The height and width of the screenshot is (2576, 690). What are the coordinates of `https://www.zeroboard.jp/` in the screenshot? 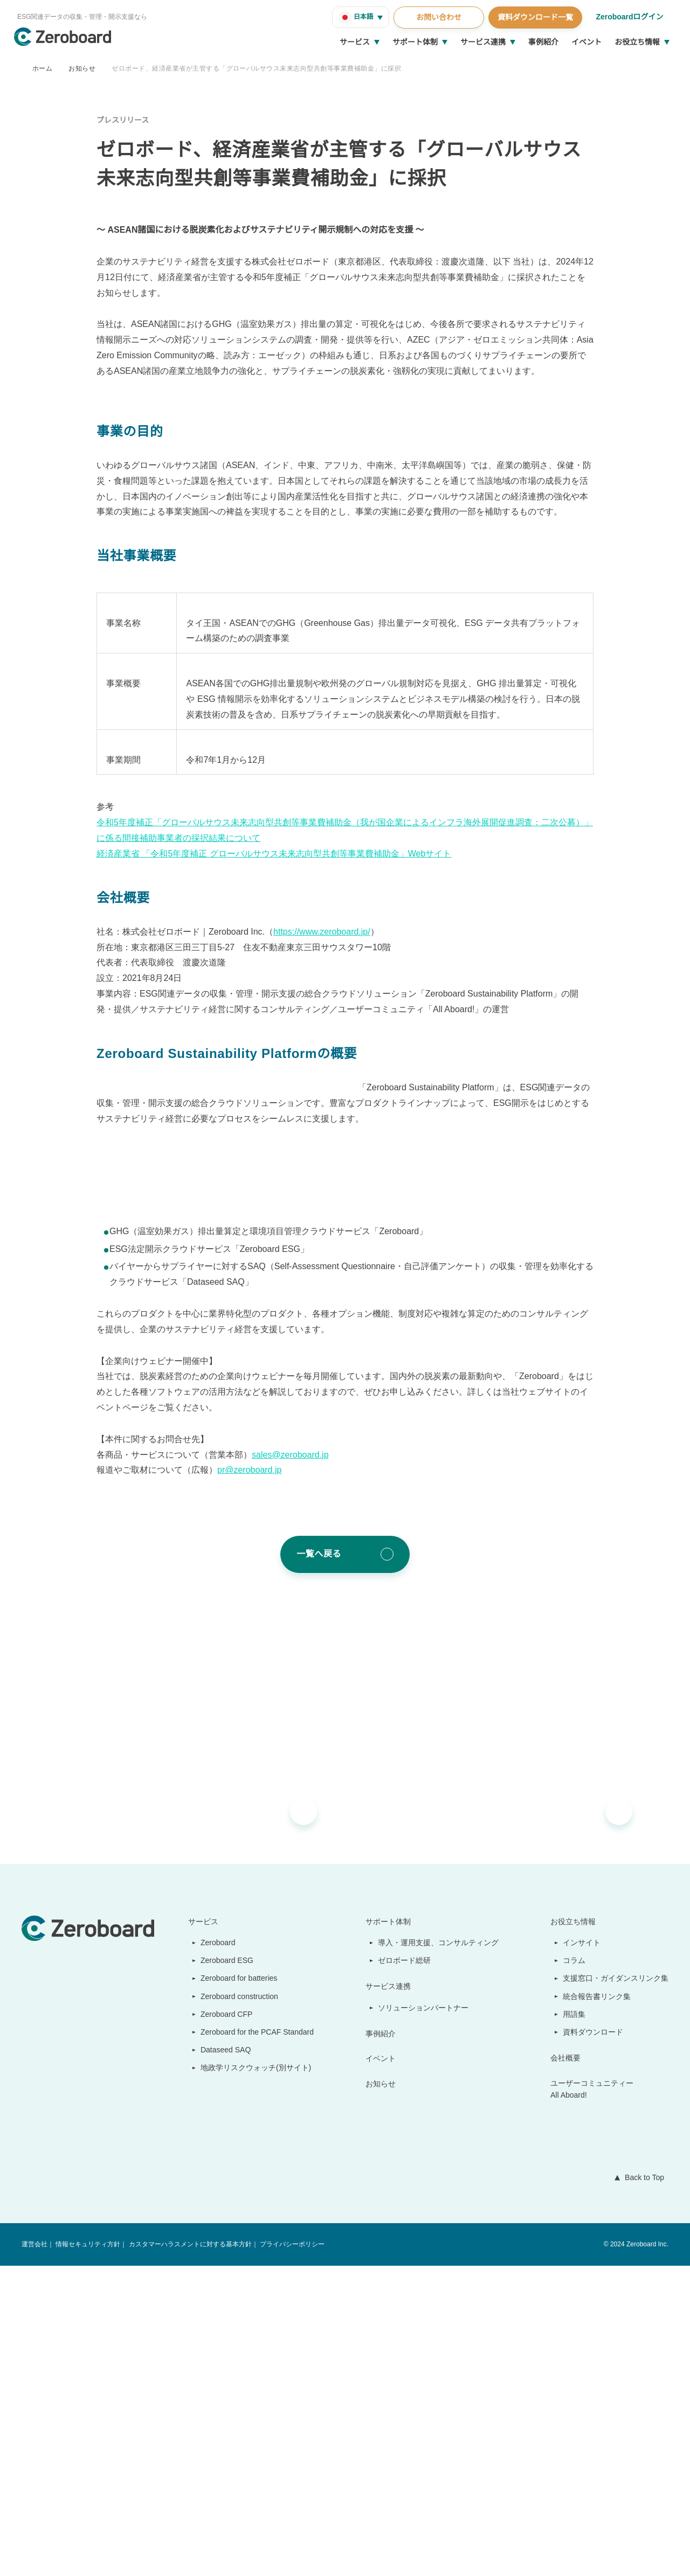 It's located at (330, 1211).